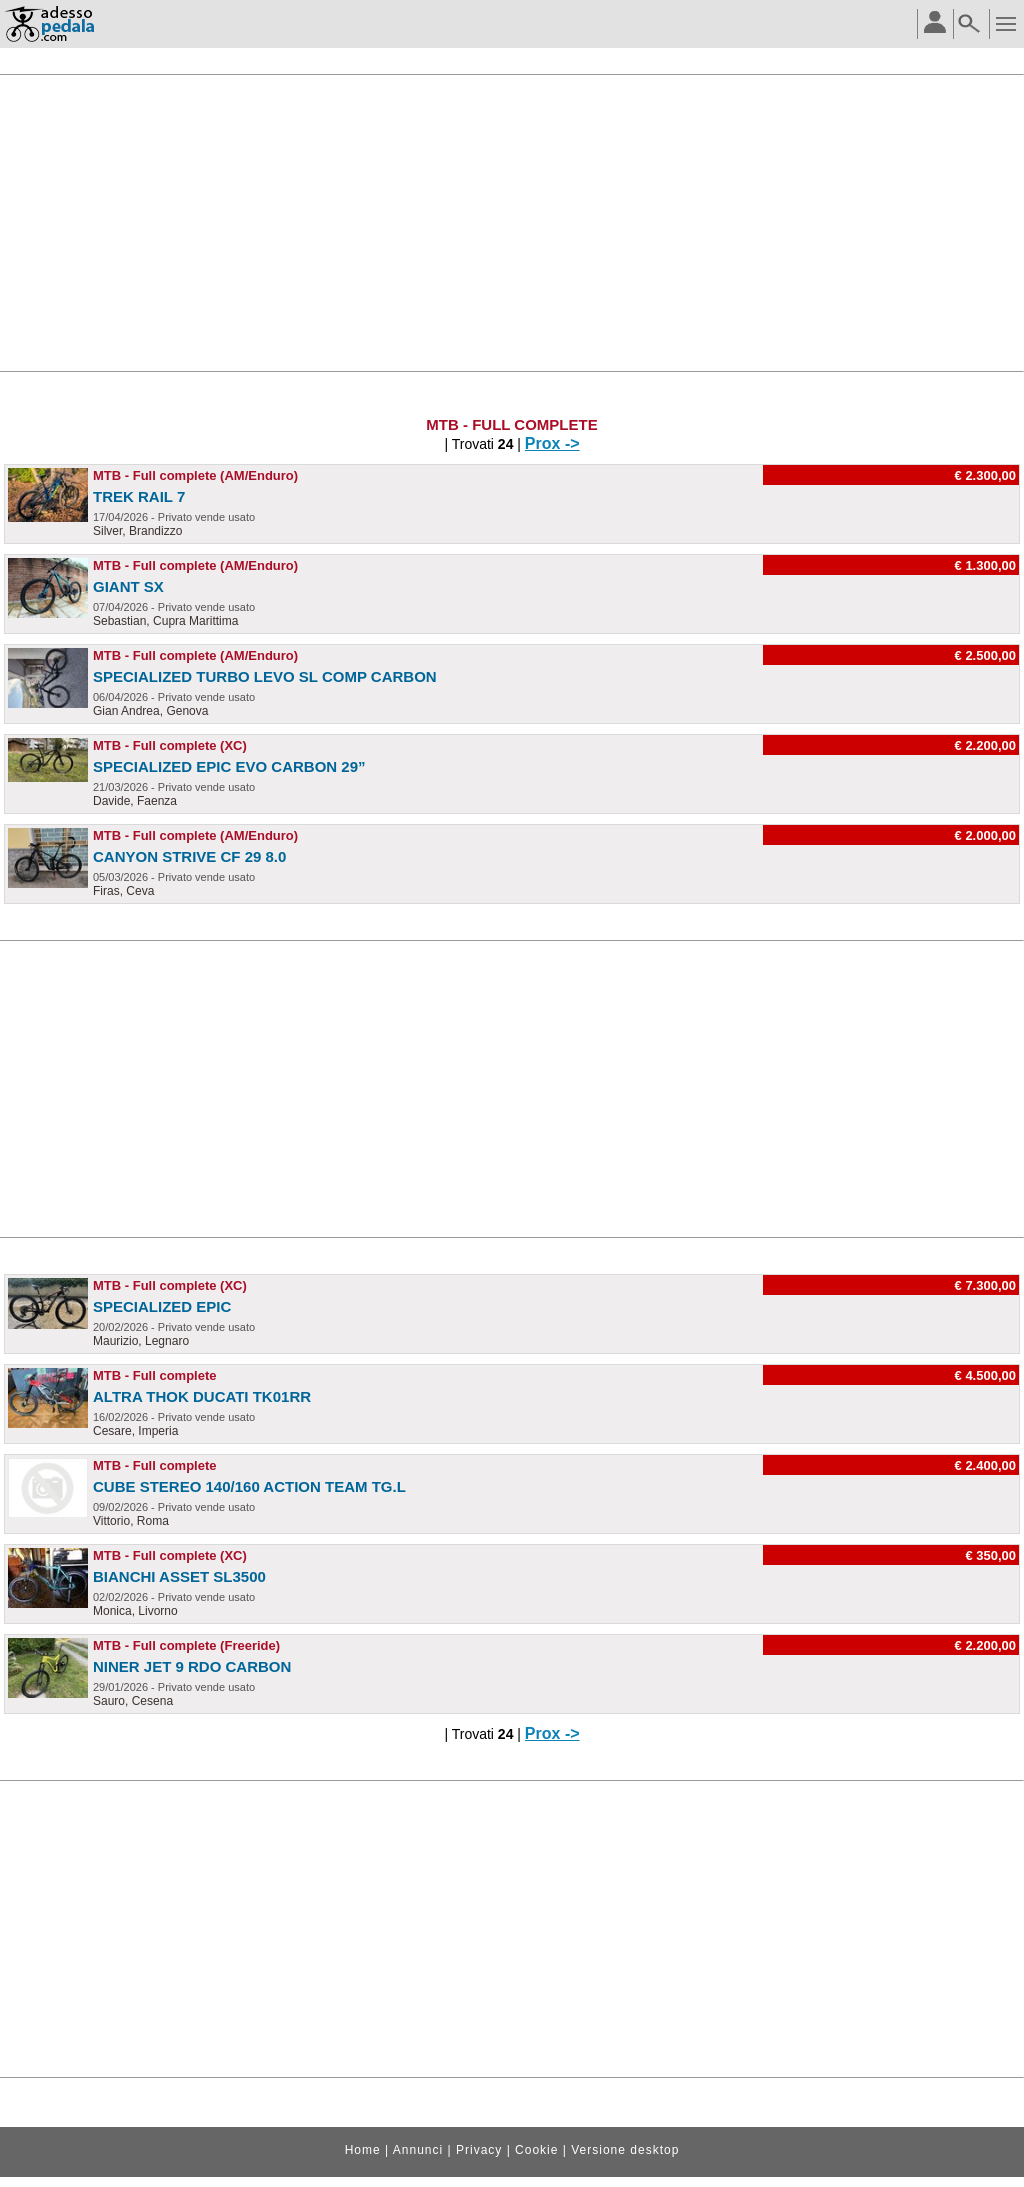 This screenshot has height=2187, width=1024. I want to click on Giant SX, so click(128, 586).